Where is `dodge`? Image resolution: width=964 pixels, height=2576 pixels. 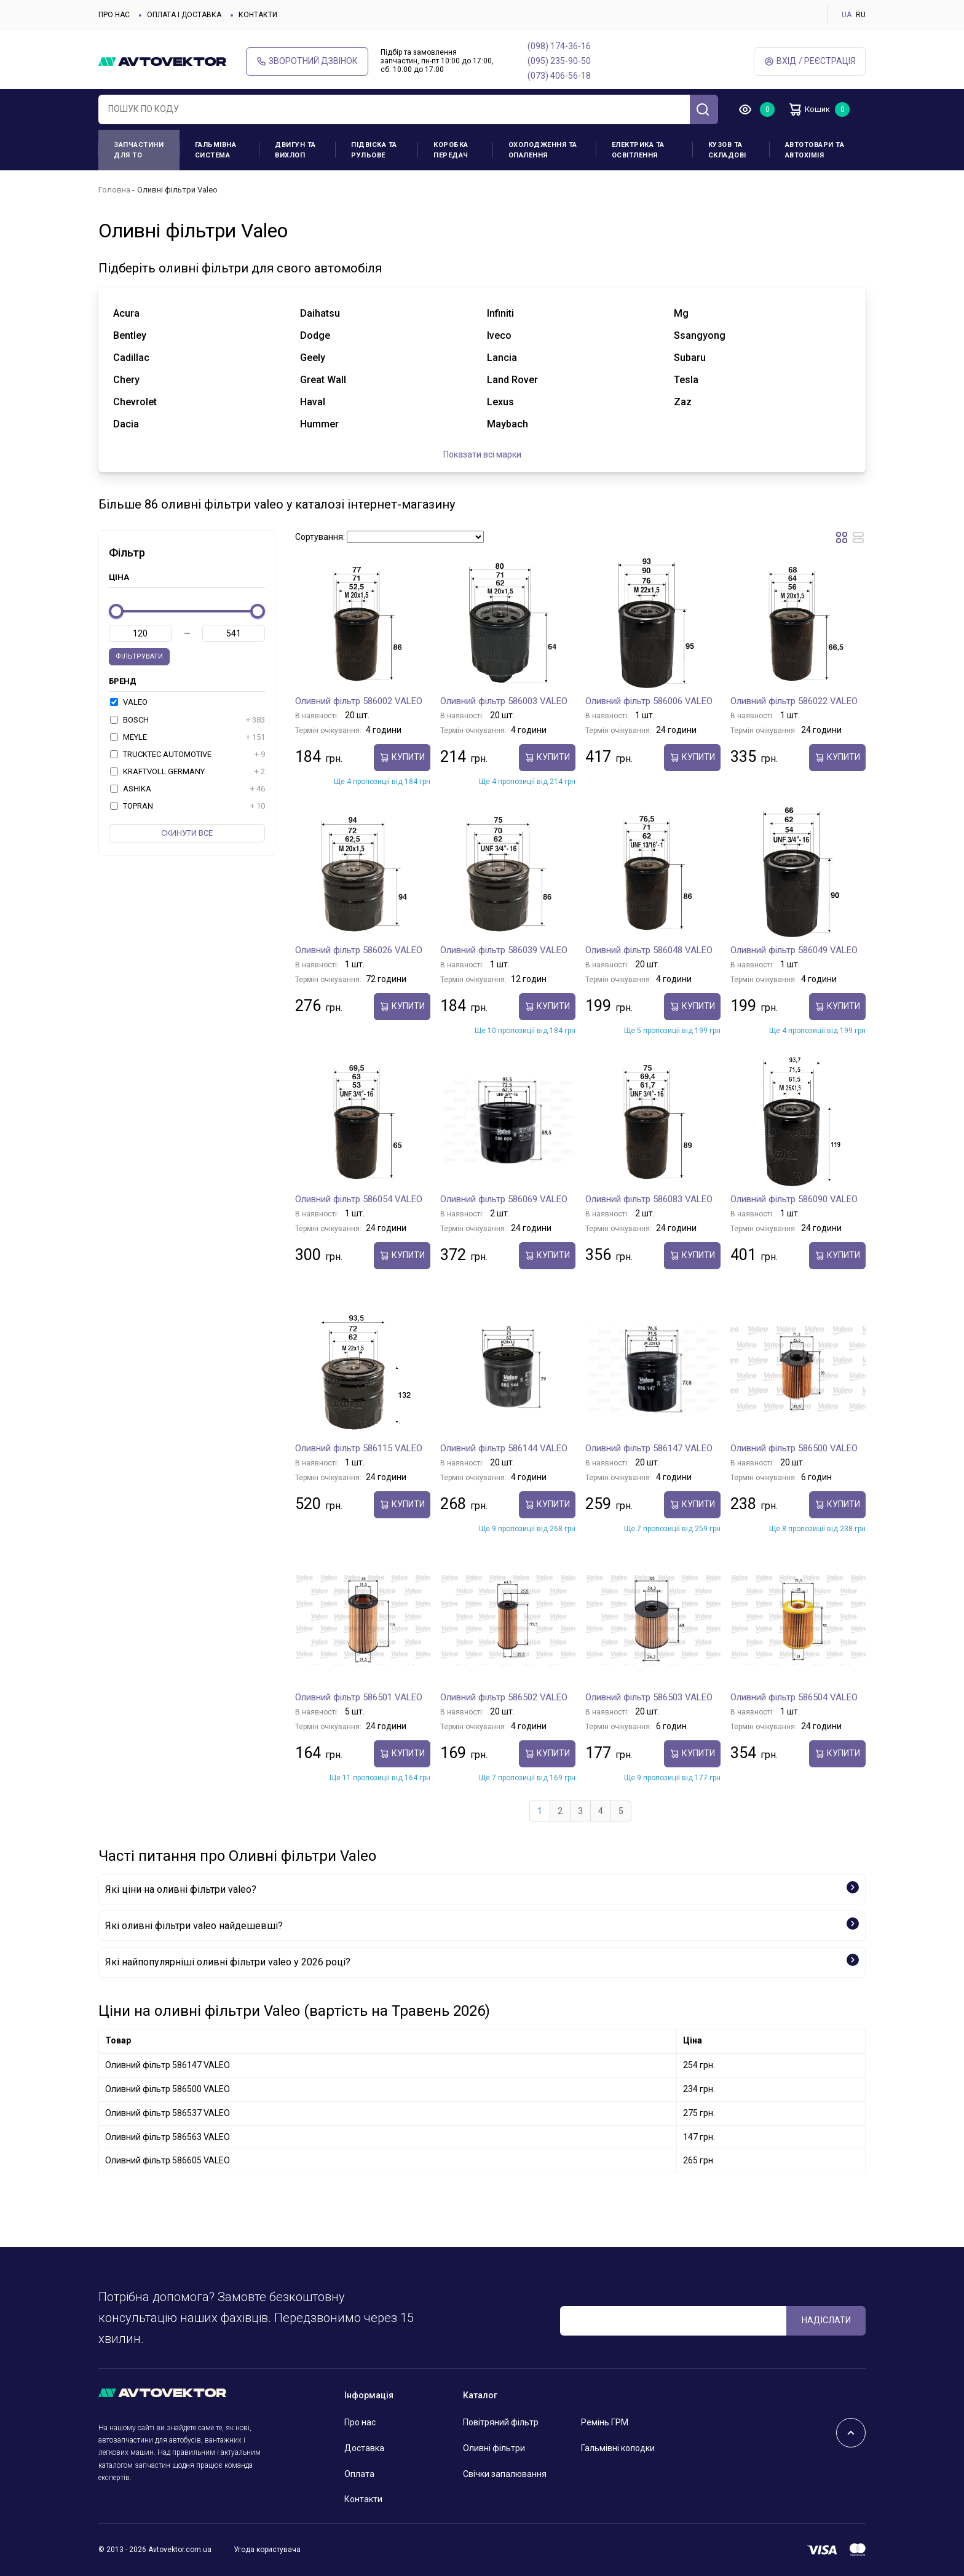 dodge is located at coordinates (315, 335).